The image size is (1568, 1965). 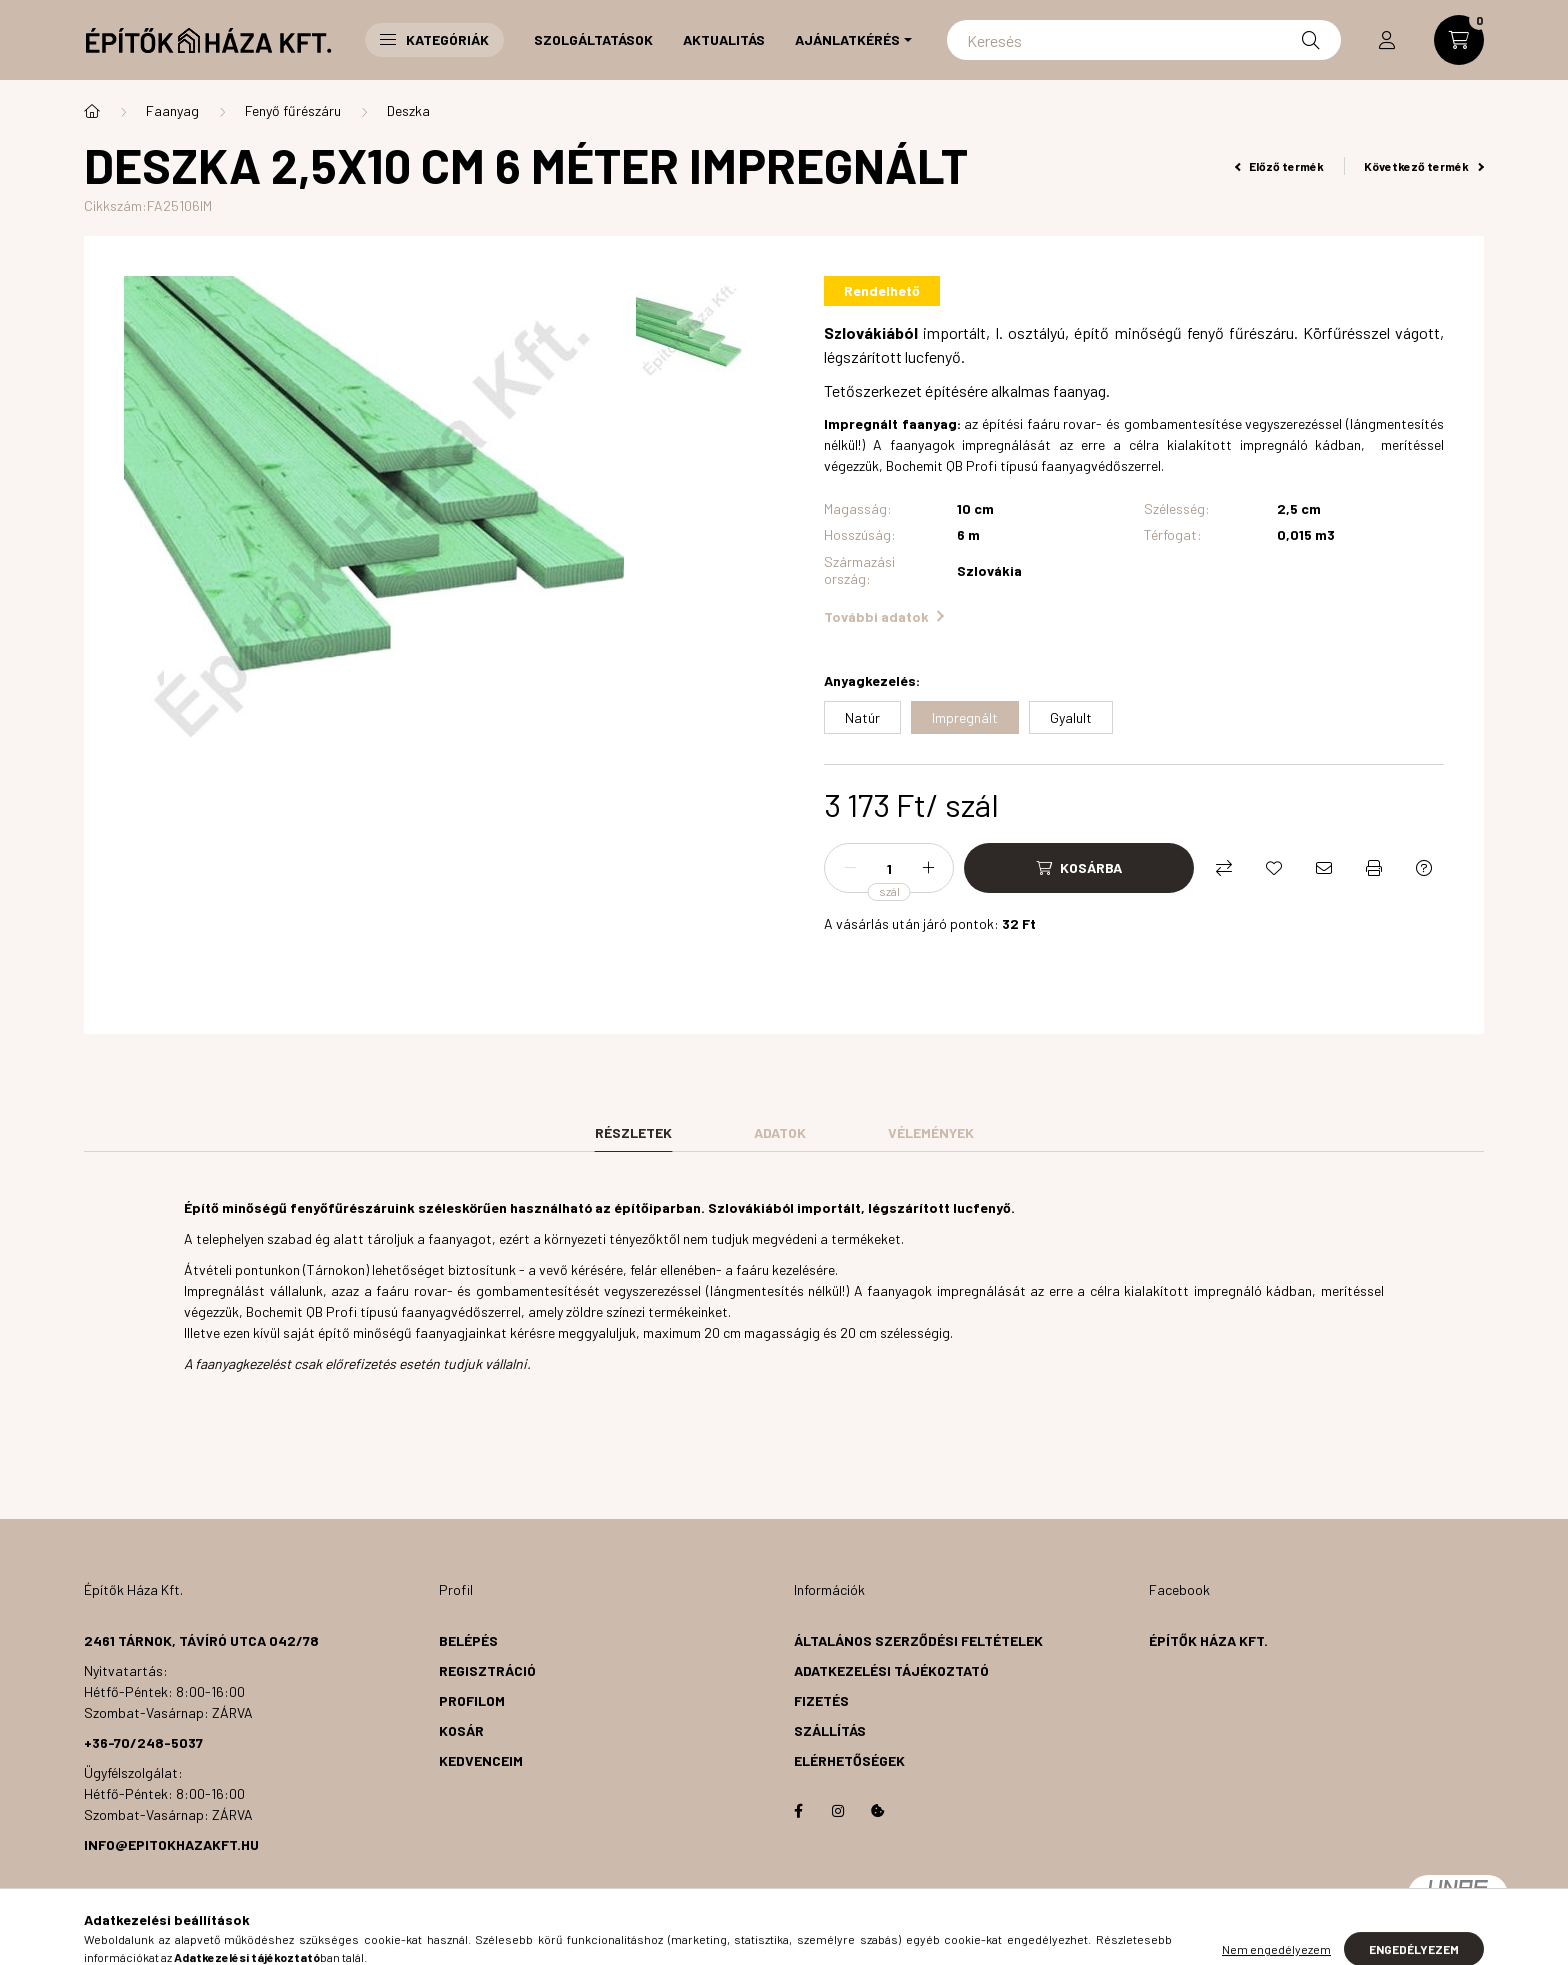 What do you see at coordinates (798, 1811) in the screenshot?
I see `facebook` at bounding box center [798, 1811].